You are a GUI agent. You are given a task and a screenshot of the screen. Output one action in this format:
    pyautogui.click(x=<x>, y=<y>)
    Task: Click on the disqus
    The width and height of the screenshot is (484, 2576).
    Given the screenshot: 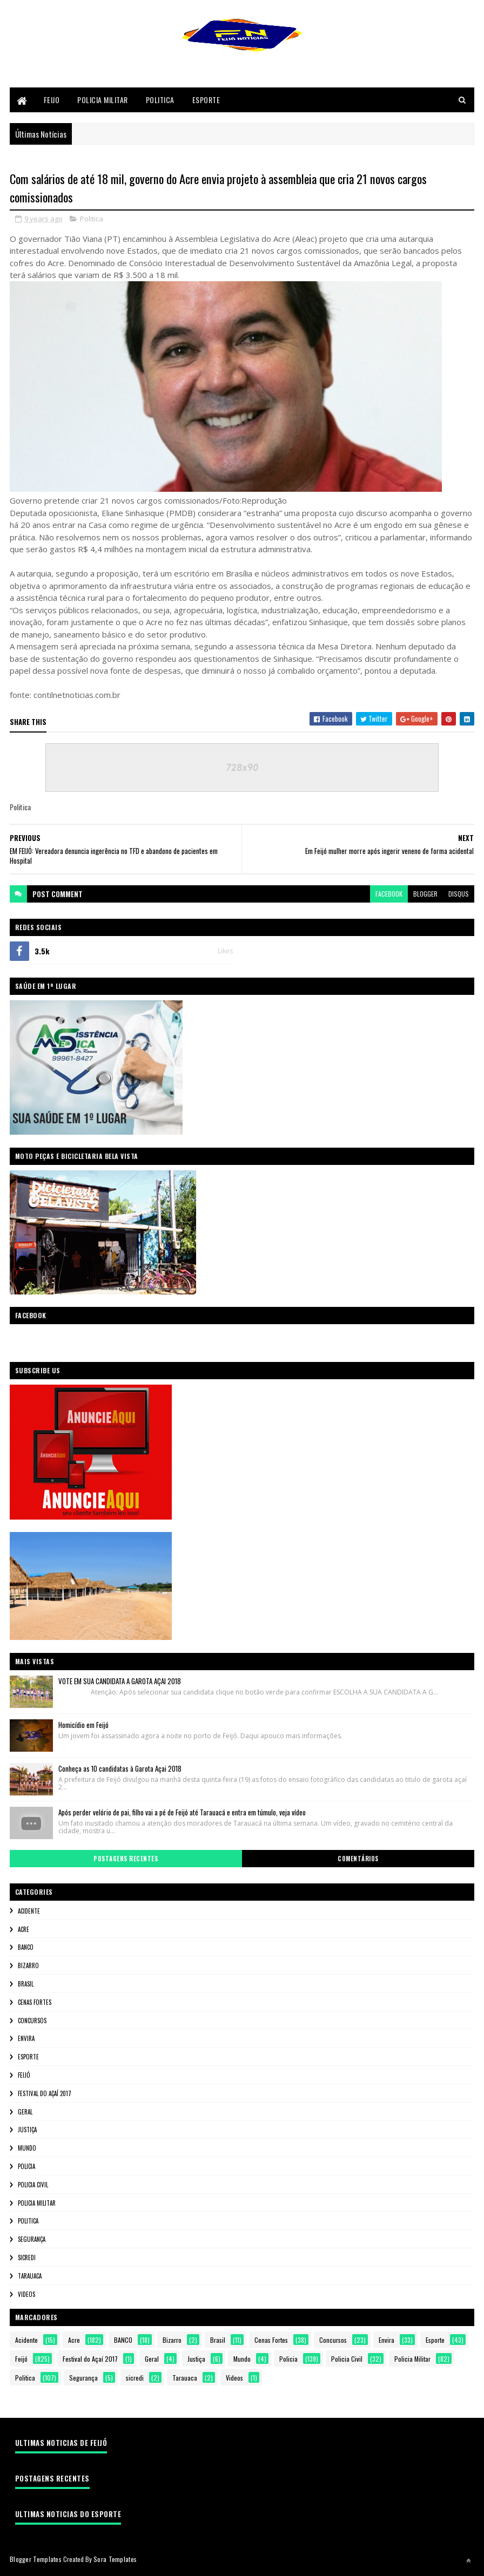 What is the action you would take?
    pyautogui.click(x=458, y=895)
    